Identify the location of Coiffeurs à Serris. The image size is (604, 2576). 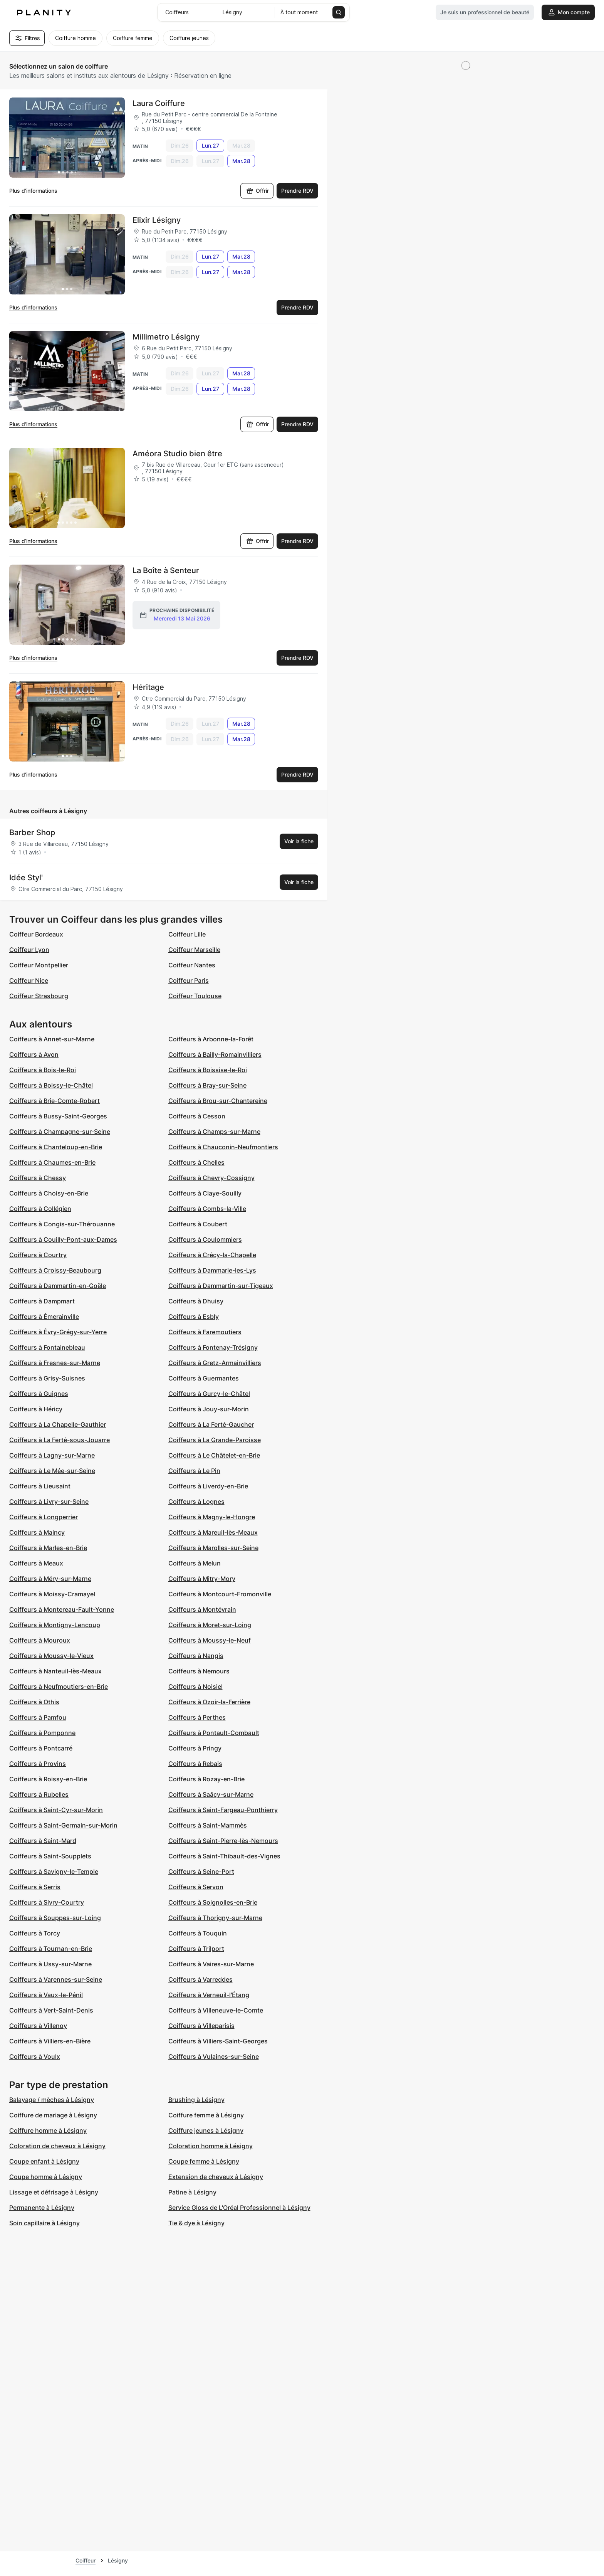
(34, 1887).